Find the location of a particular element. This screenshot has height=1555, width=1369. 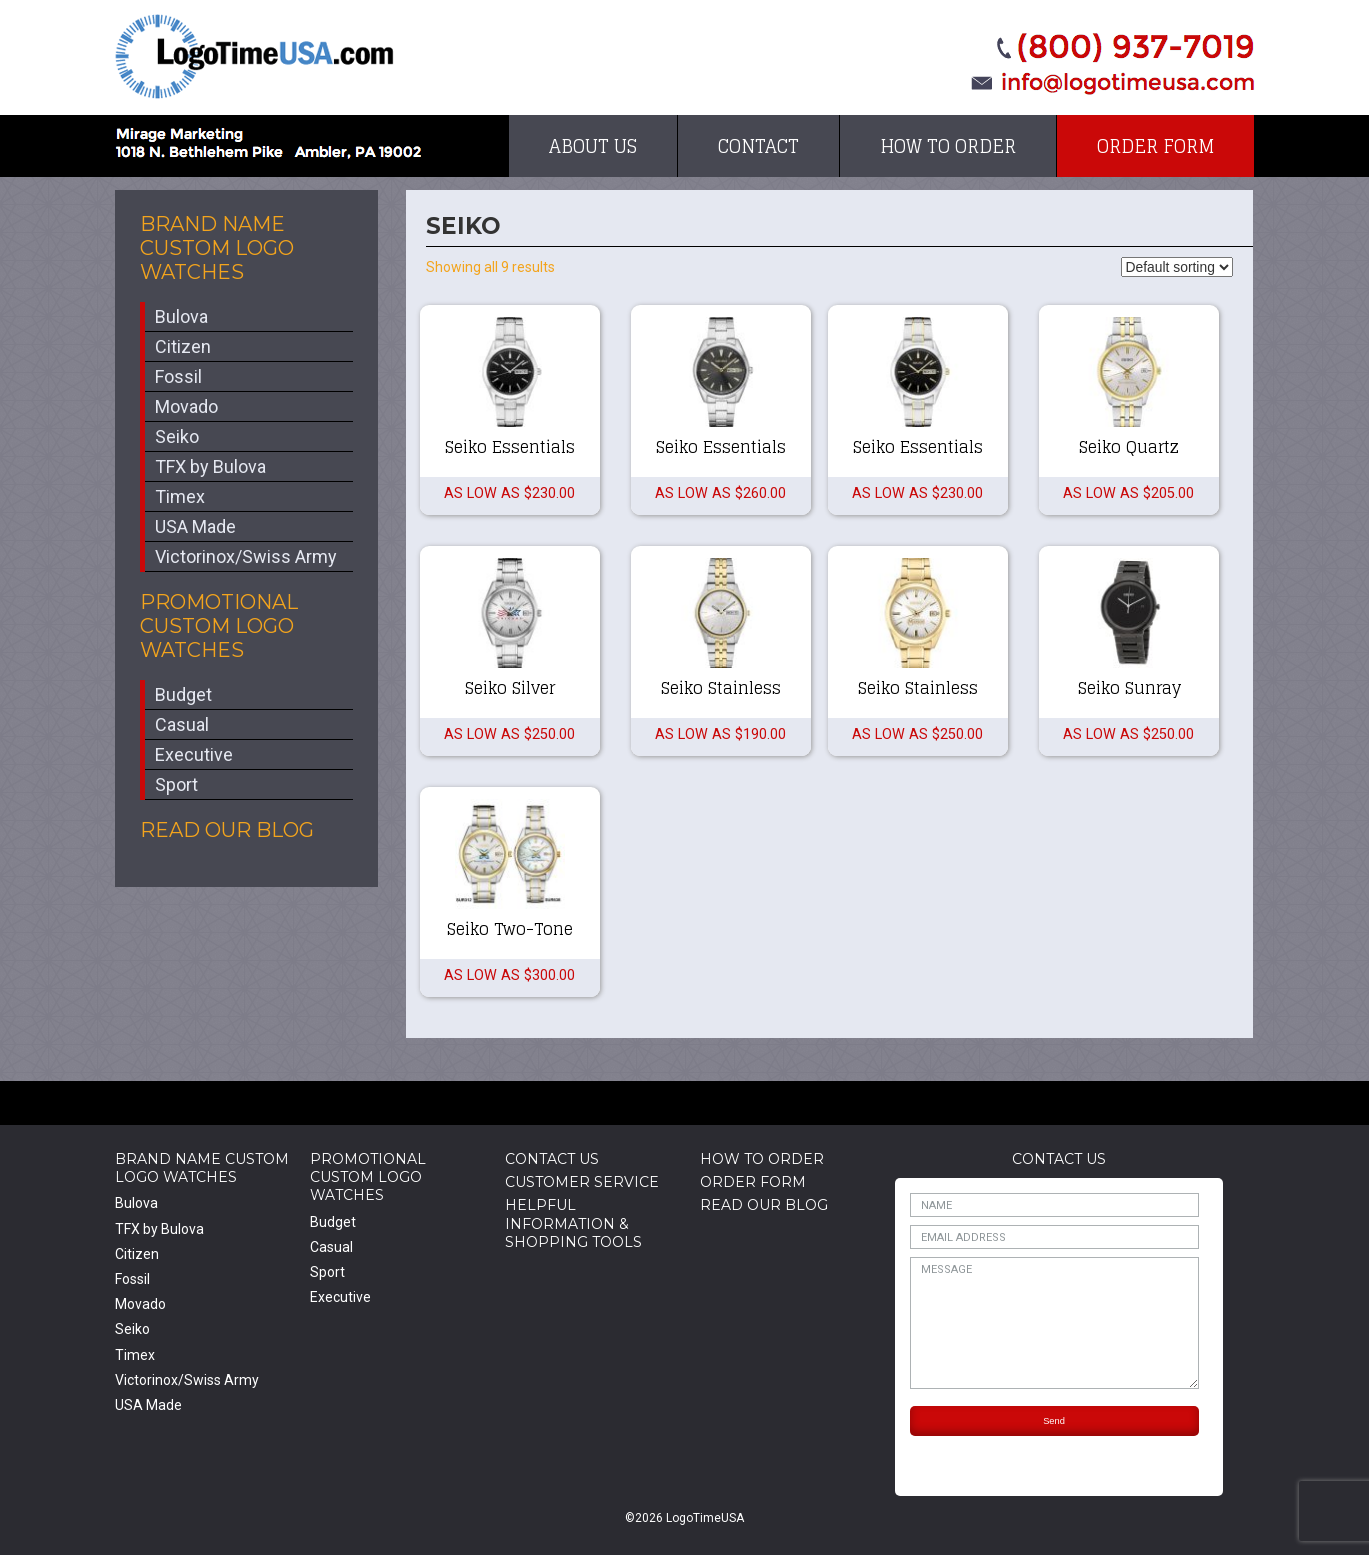

Victorinox/Swiss Army is located at coordinates (246, 556).